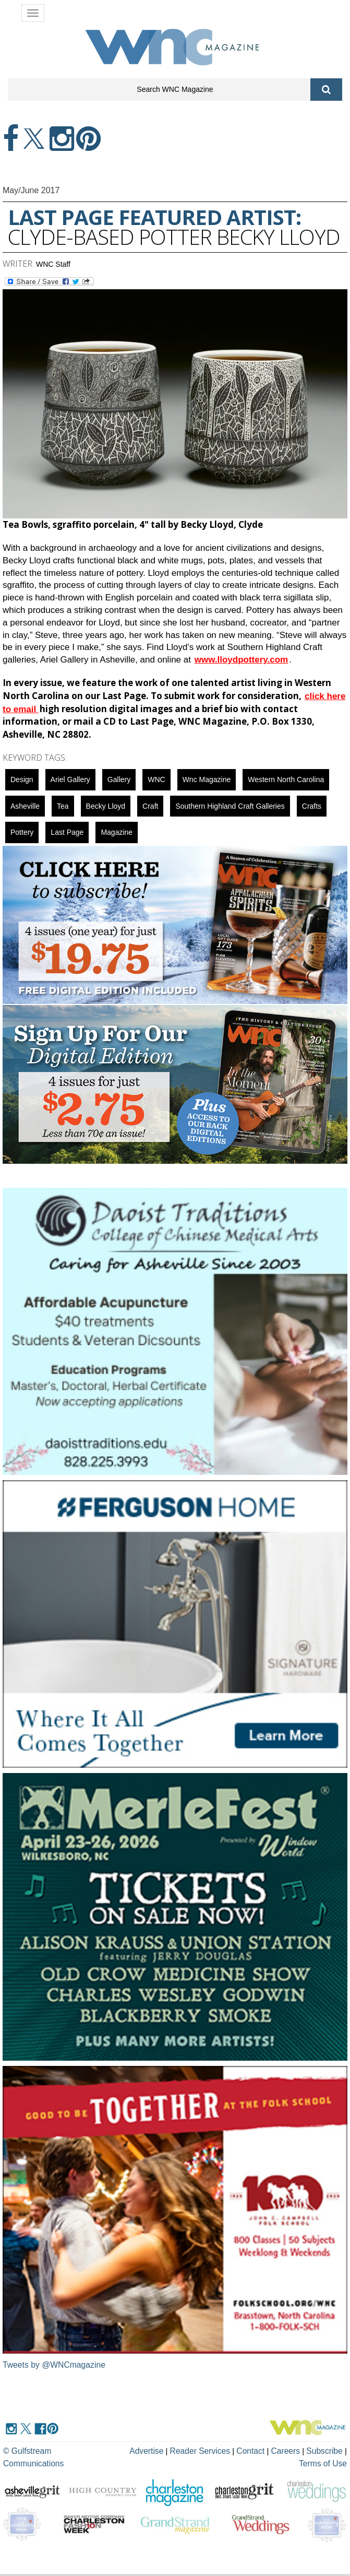  I want to click on Contact, so click(230, 2450).